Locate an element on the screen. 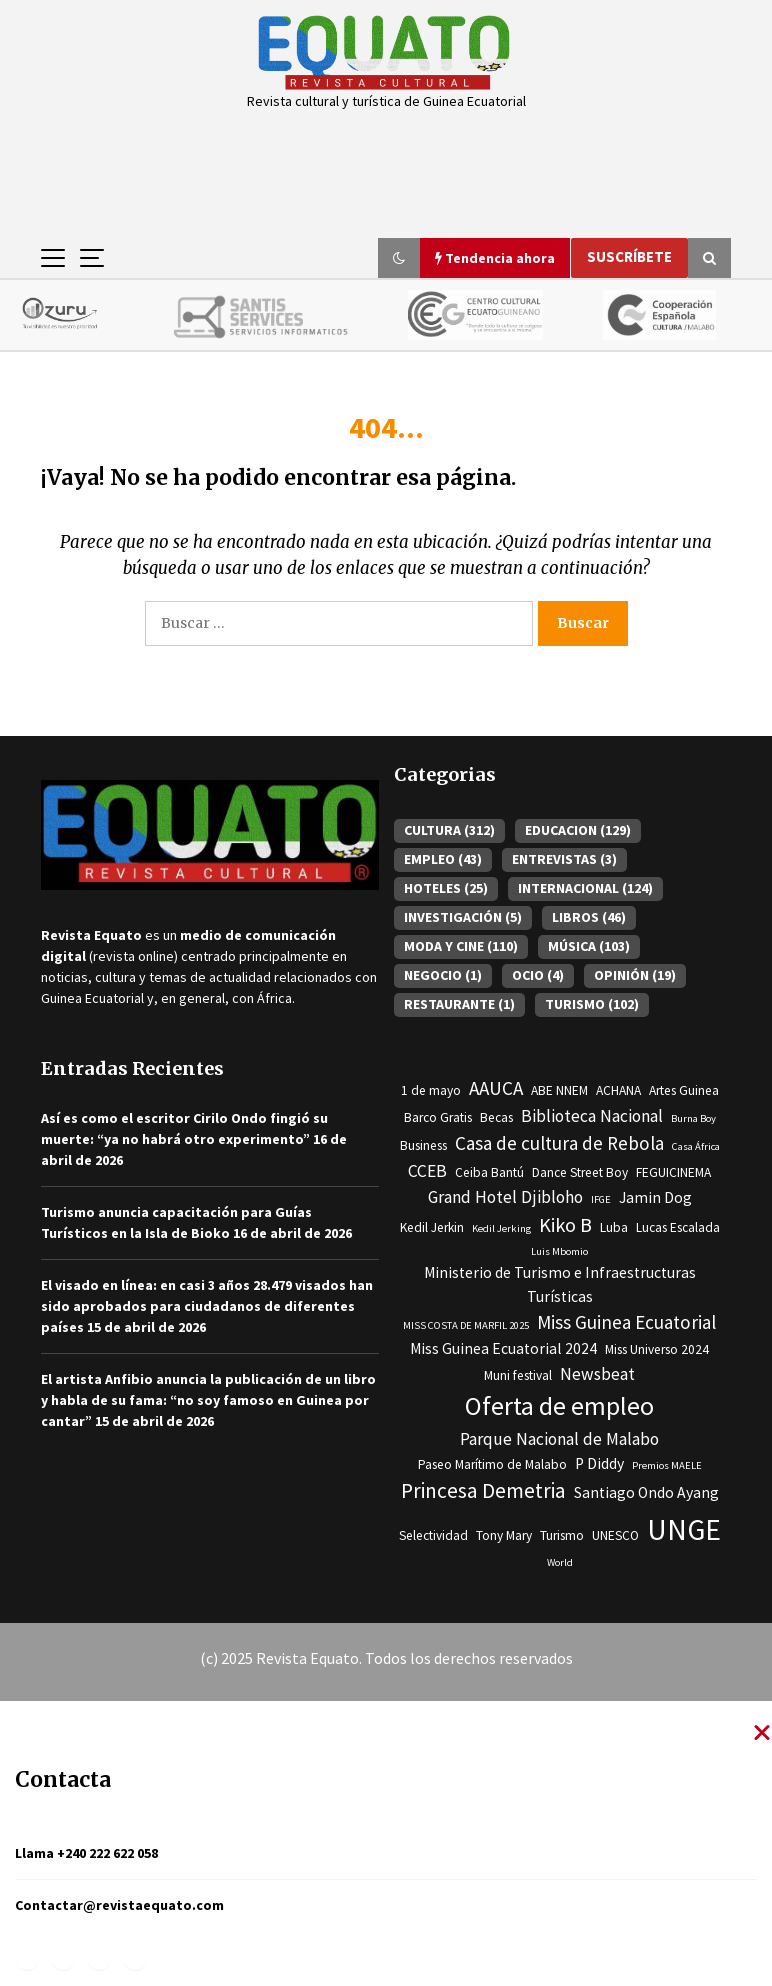 The height and width of the screenshot is (1986, 772). Biblioteca Nacional [Biblioteca Nacional (5 elementos)] is located at coordinates (592, 1116).